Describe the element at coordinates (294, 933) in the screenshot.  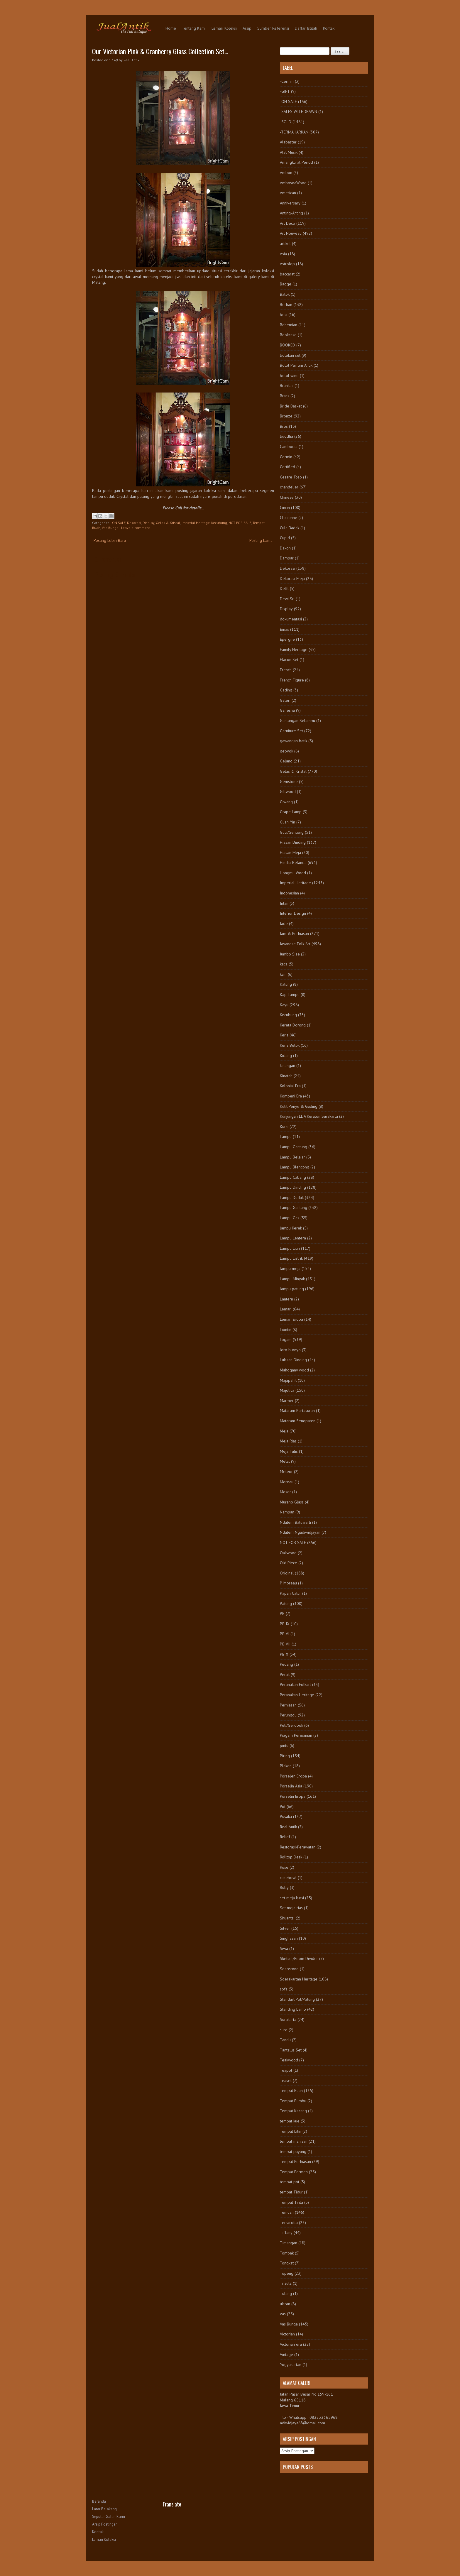
I see `Jam & Perhiasan` at that location.